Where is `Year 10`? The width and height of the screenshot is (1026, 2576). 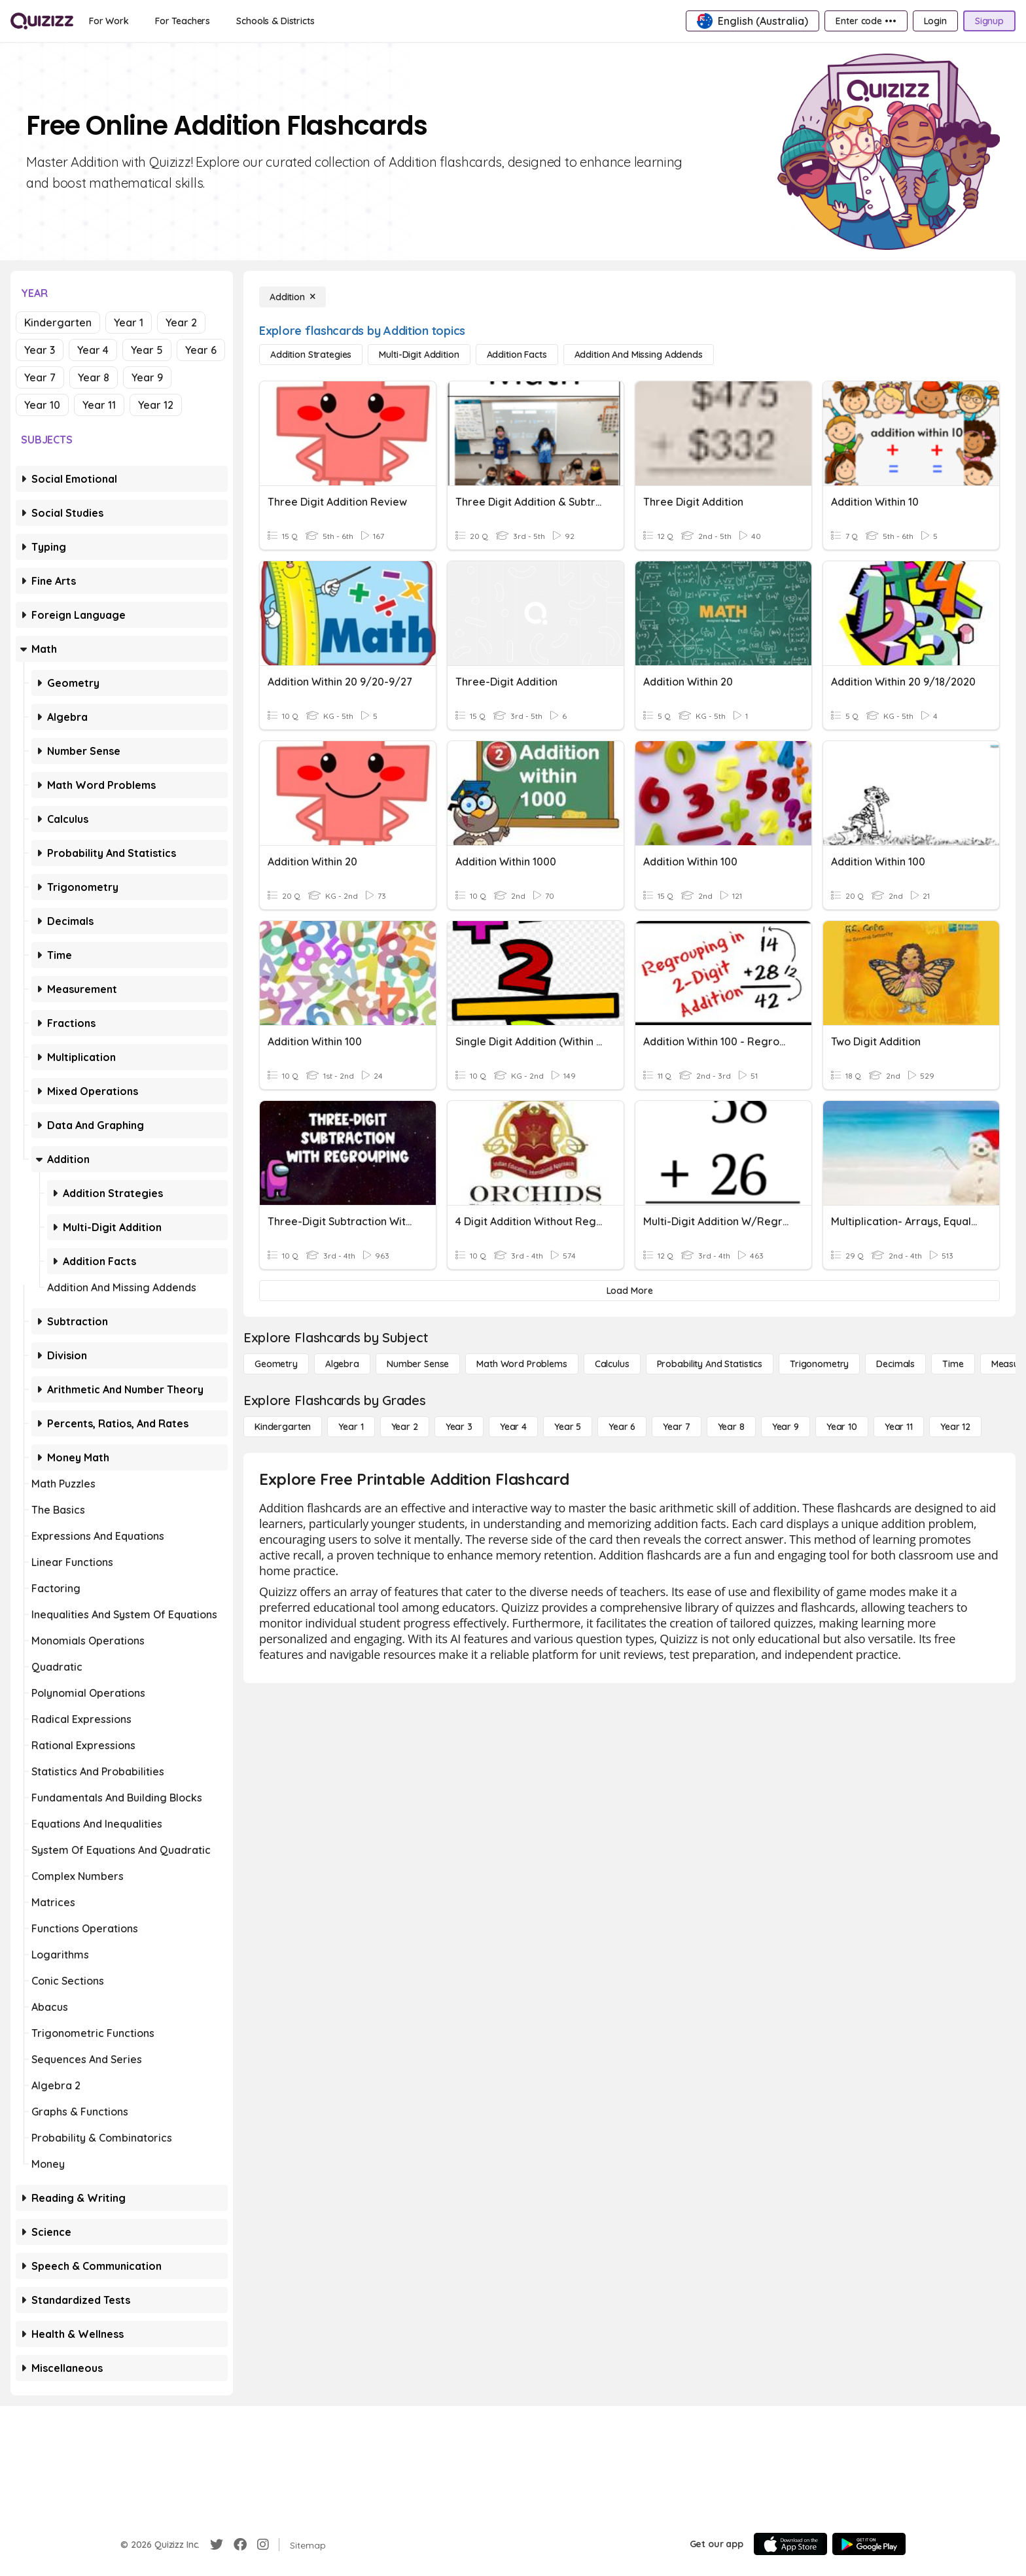 Year 10 is located at coordinates (42, 404).